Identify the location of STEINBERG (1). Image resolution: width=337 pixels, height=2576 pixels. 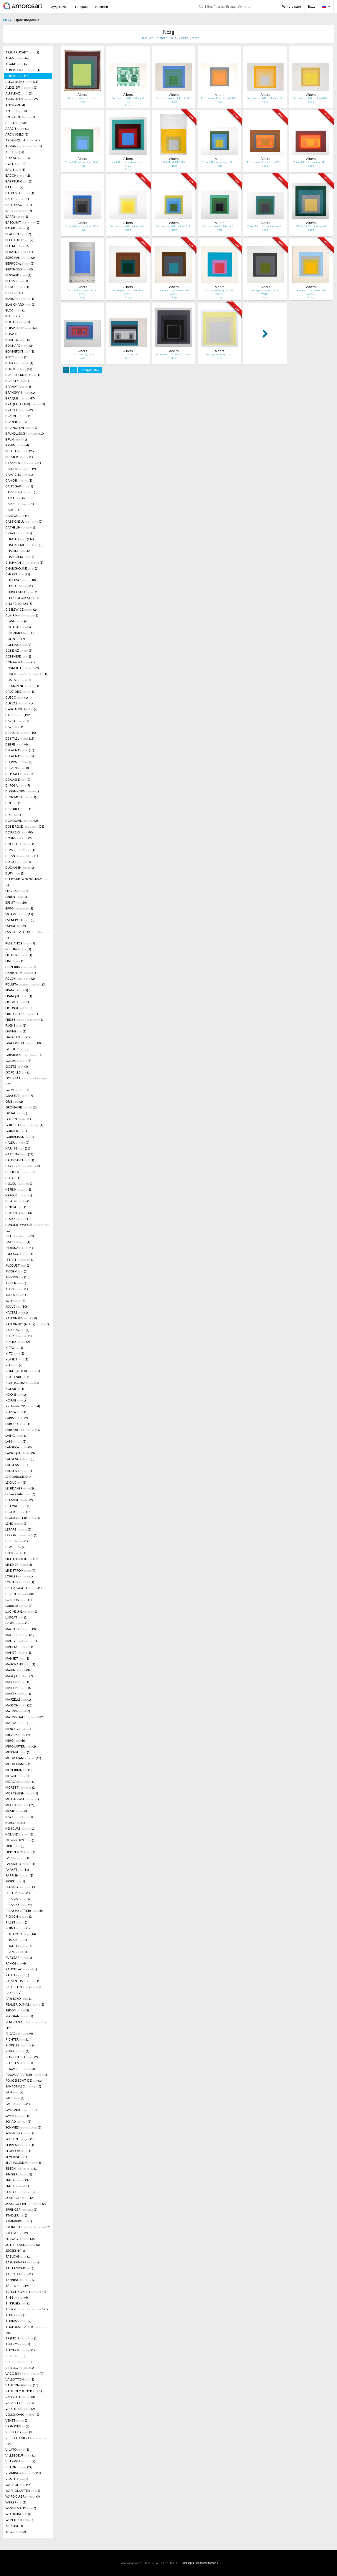
(18, 2221).